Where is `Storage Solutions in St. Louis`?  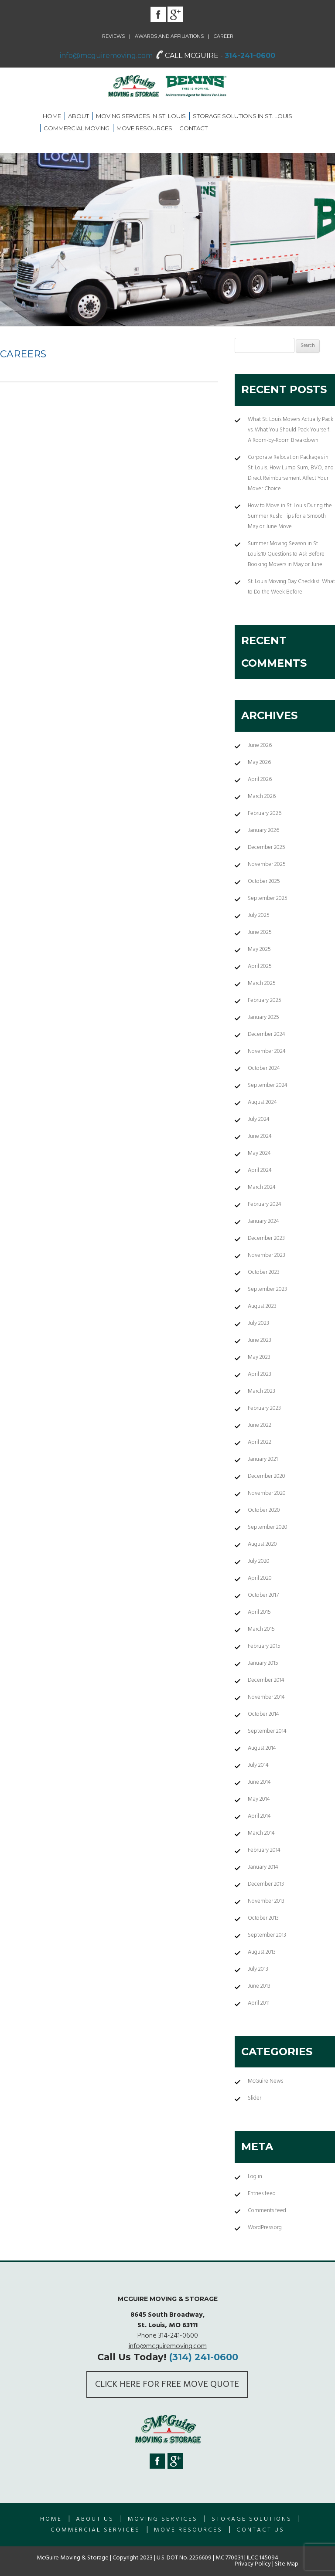
Storage Solutions in St. Louis is located at coordinates (242, 115).